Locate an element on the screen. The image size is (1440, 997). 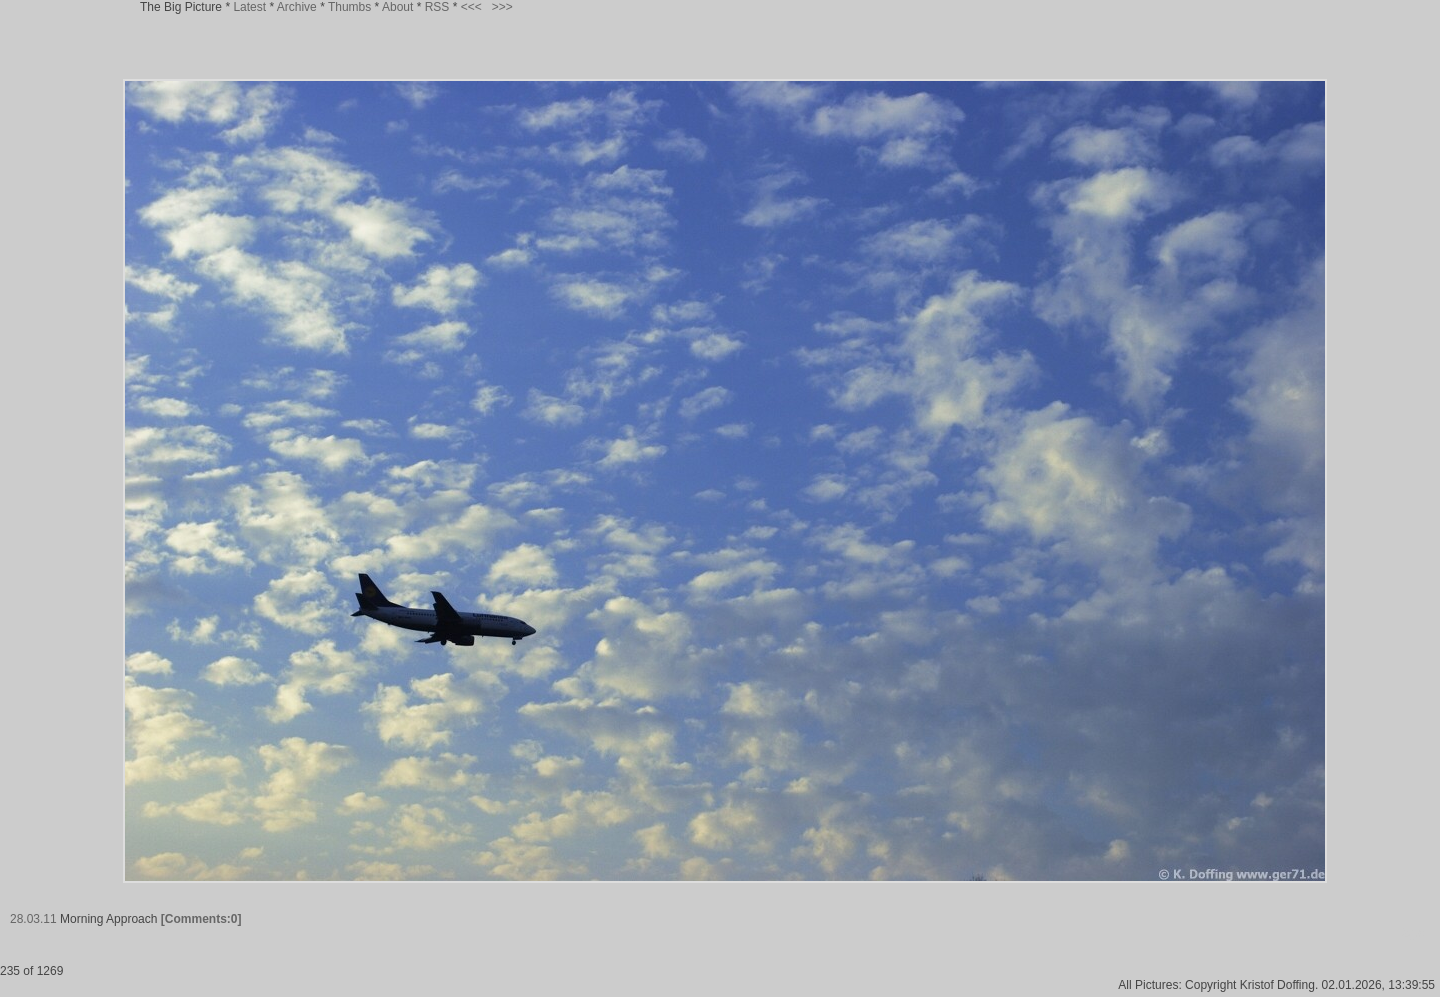
Thumbs is located at coordinates (349, 7).